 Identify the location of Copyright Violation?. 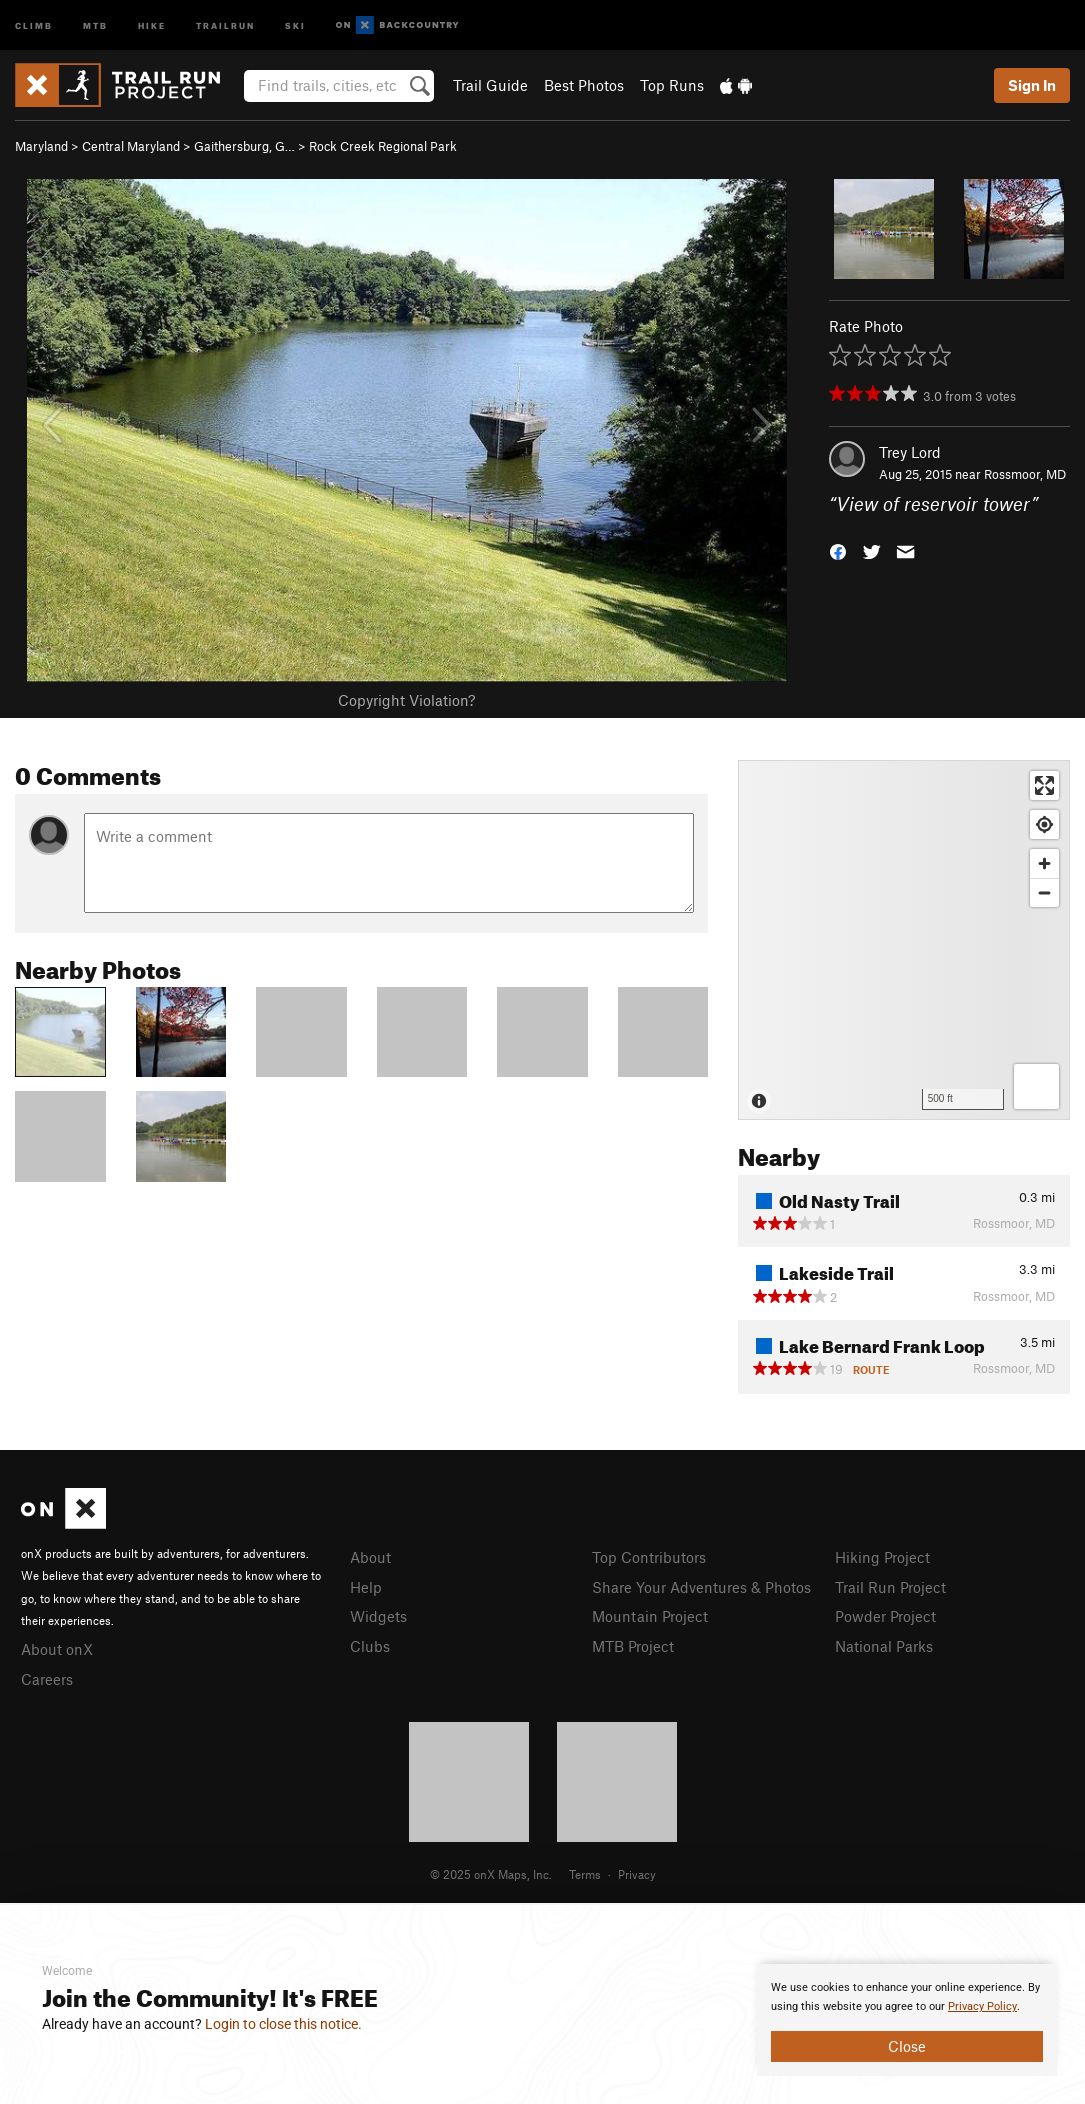
(406, 700).